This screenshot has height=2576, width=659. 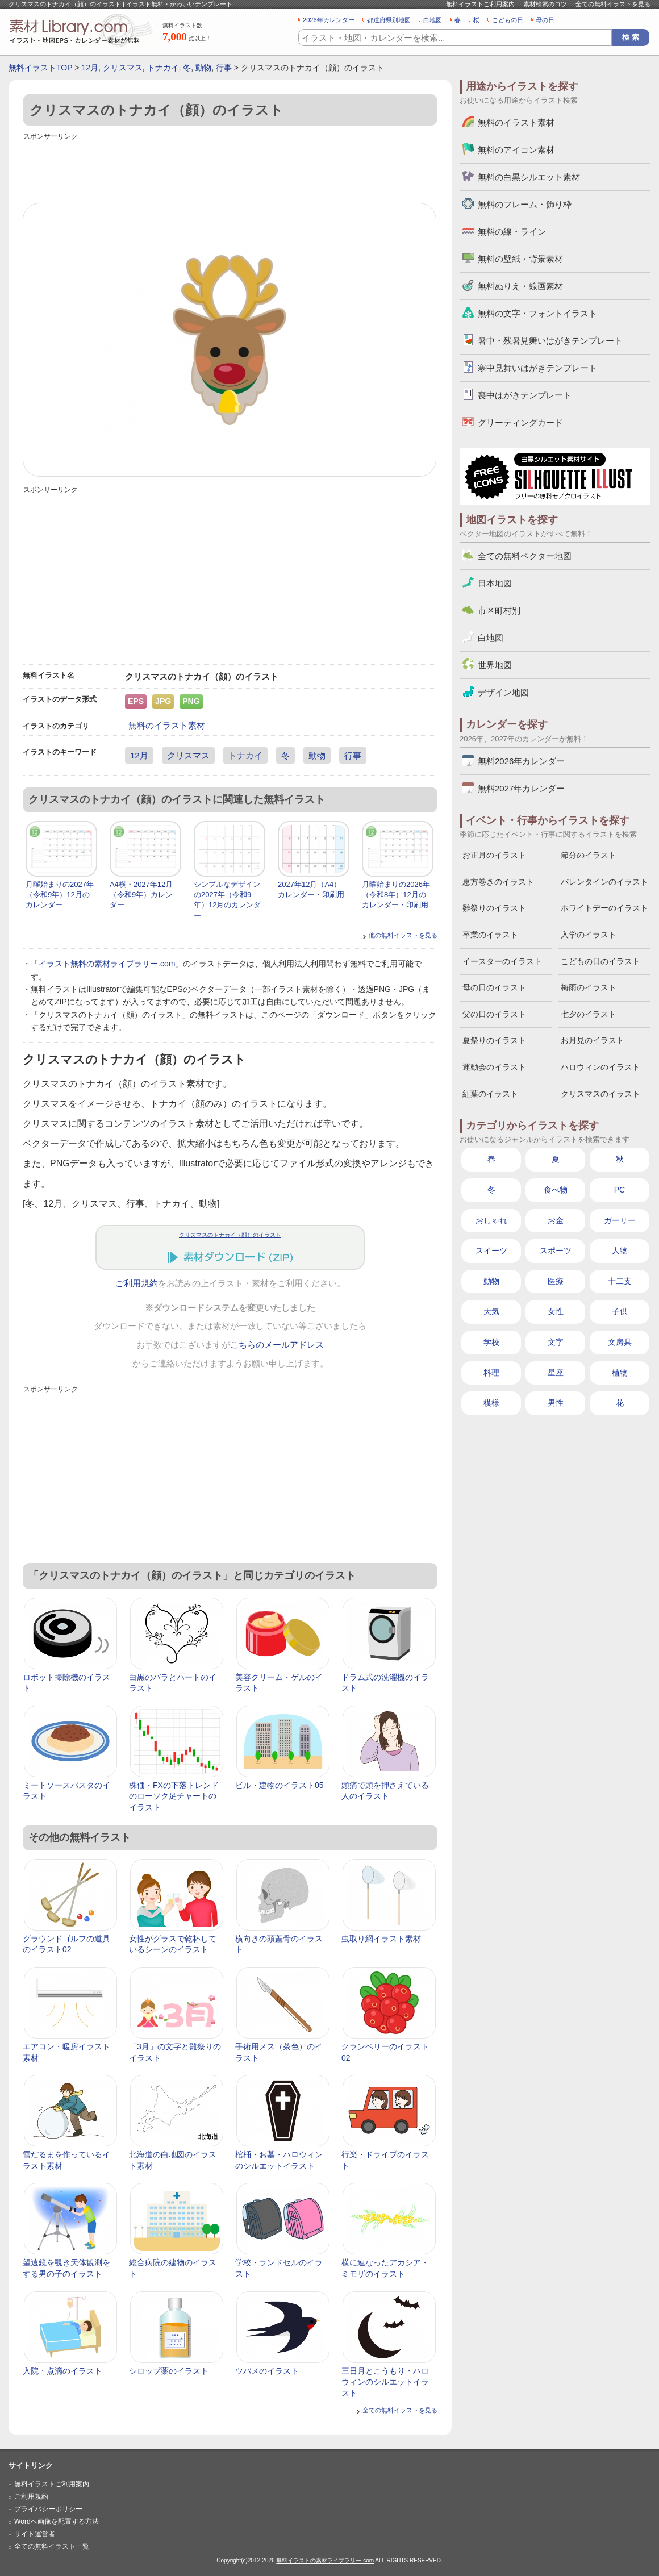 What do you see at coordinates (507, 19) in the screenshot?
I see `こどもの日` at bounding box center [507, 19].